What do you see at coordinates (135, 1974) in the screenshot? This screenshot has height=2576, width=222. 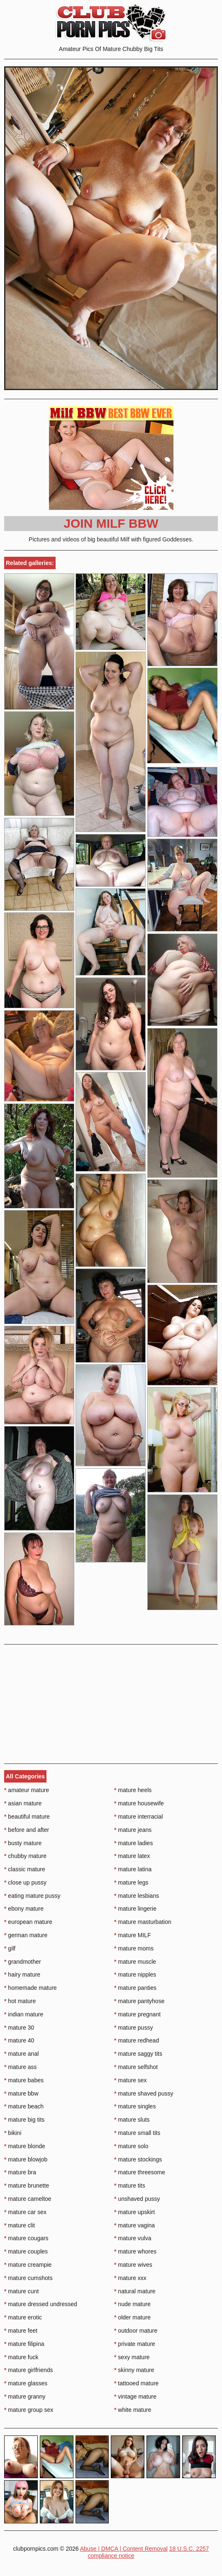 I see `mature nipples` at bounding box center [135, 1974].